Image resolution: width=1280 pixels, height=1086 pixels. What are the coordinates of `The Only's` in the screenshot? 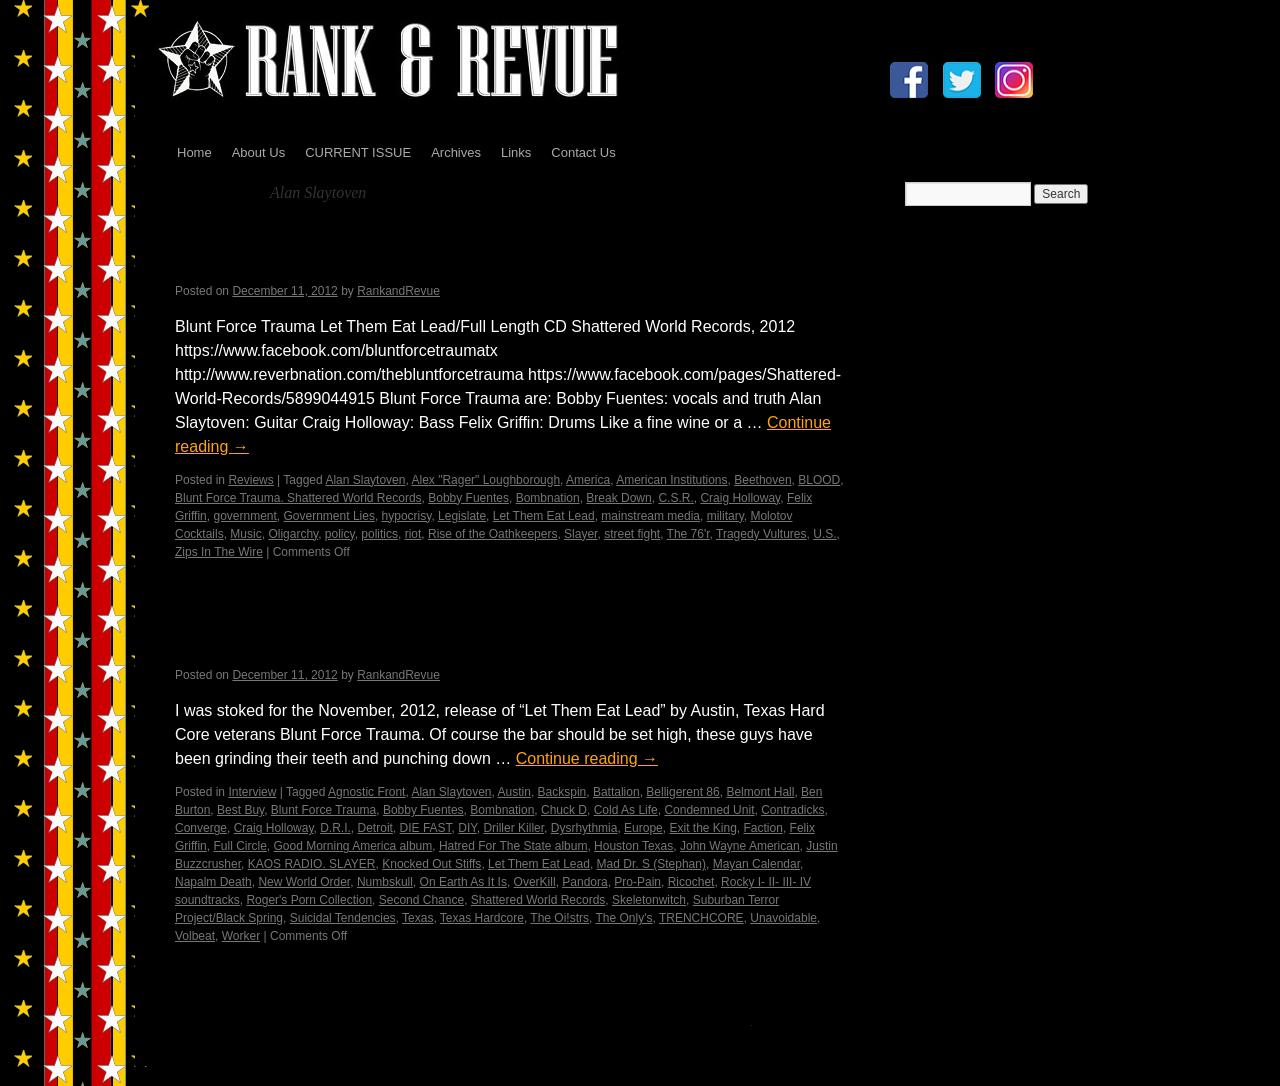 It's located at (623, 918).